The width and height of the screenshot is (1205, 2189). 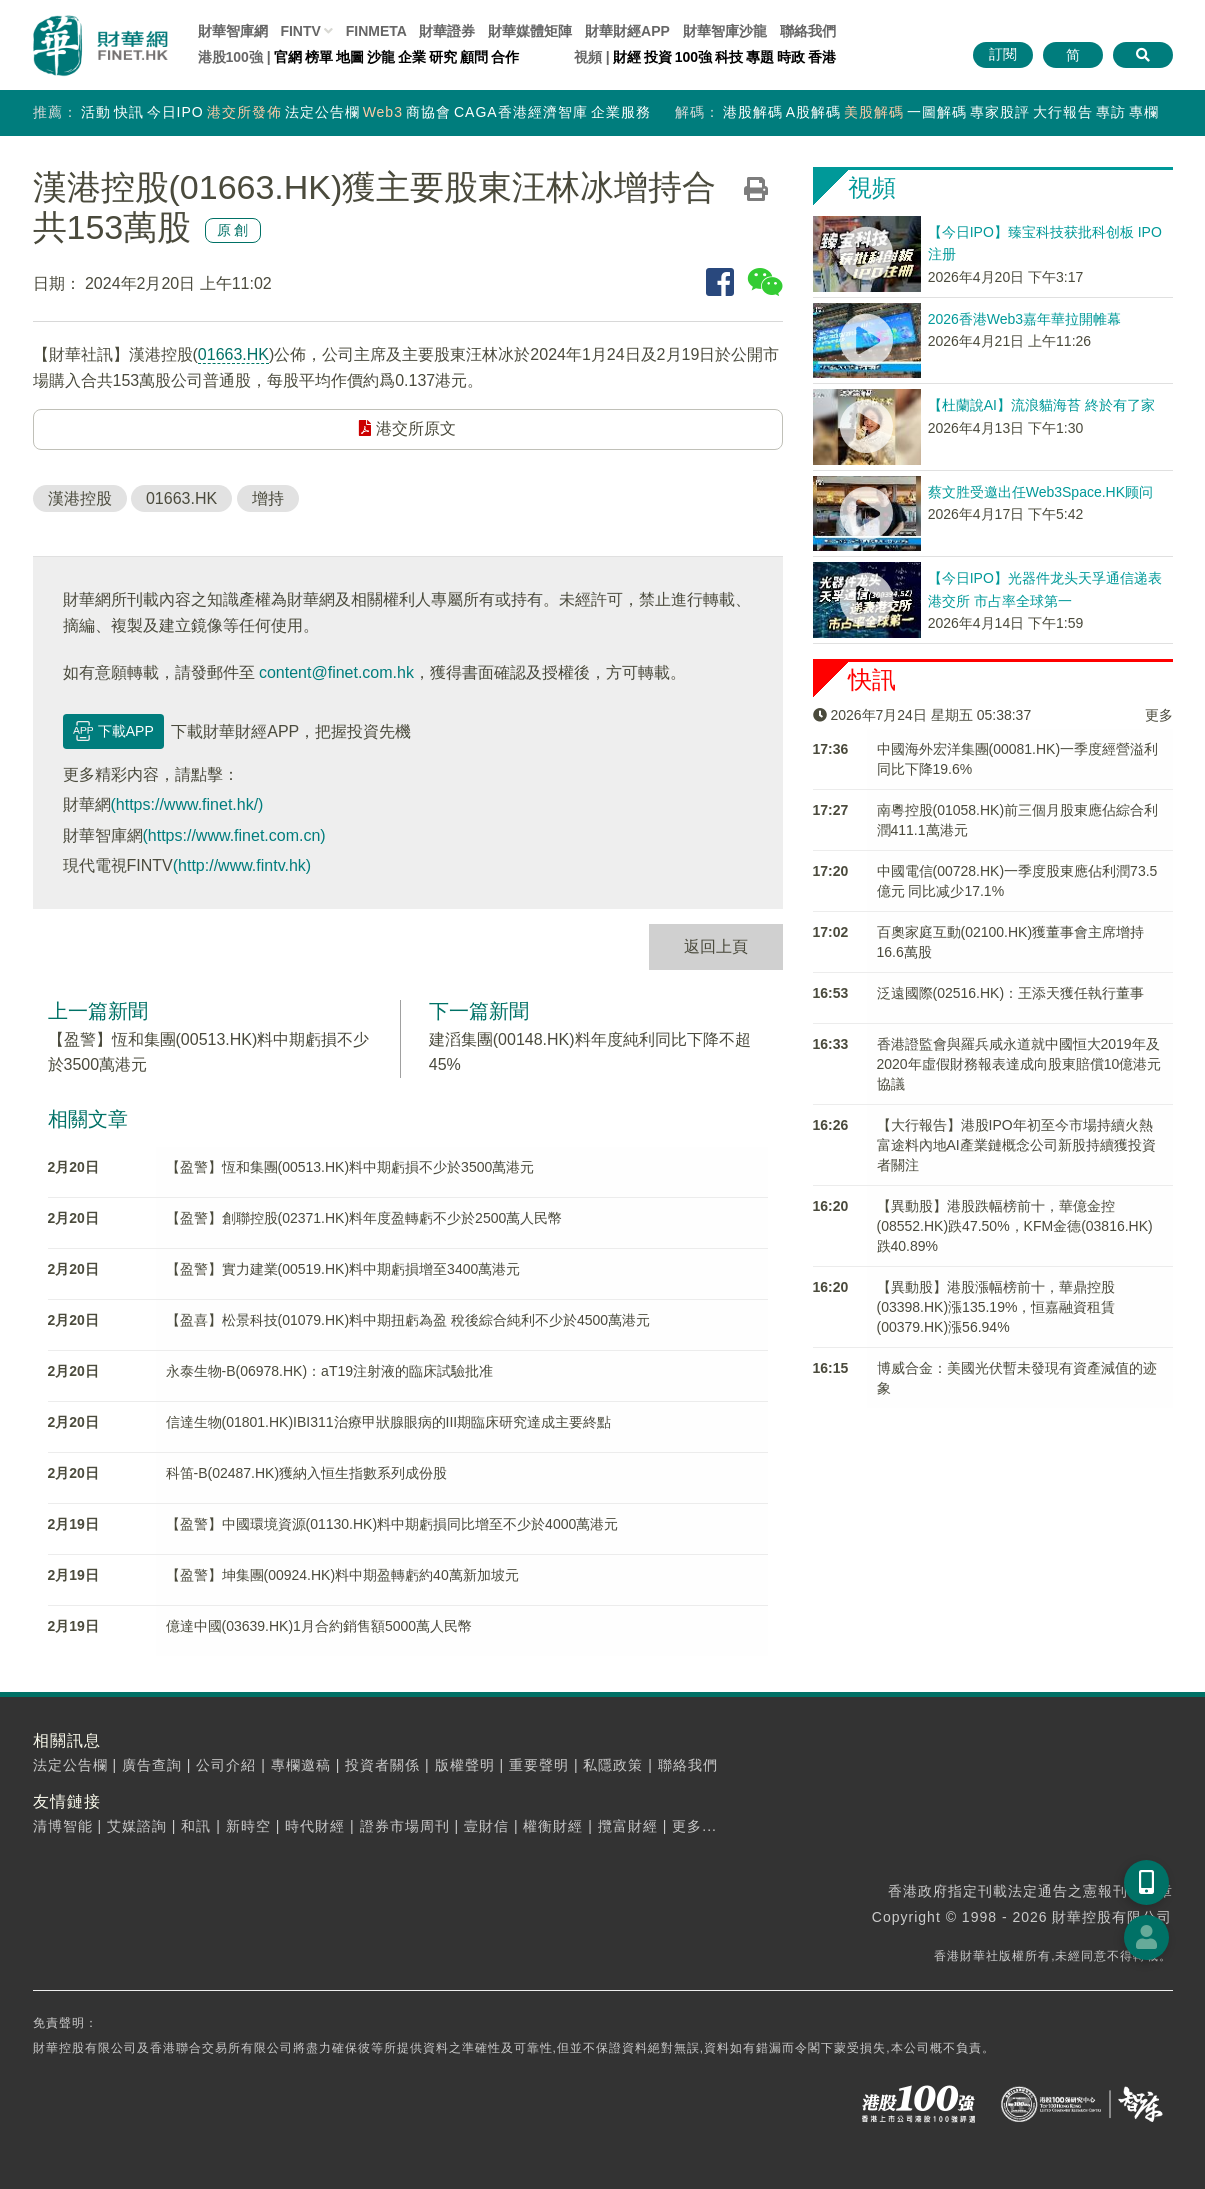 I want to click on 更多, so click(x=1159, y=715).